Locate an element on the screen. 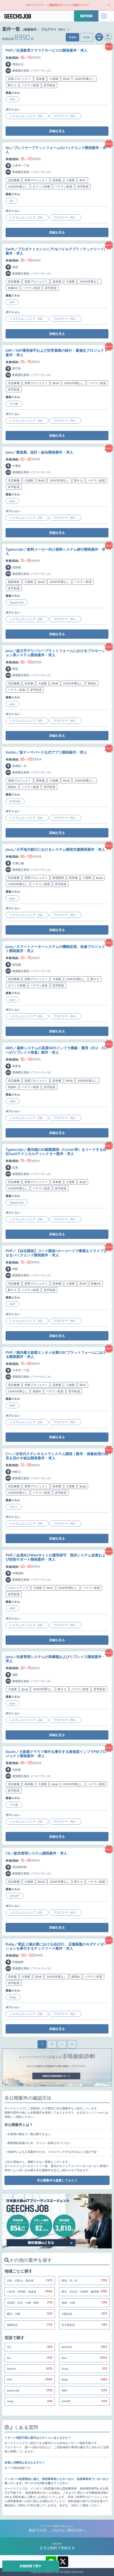 The width and height of the screenshot is (114, 2576). Java／製造業、設計～結合開発案件・求人 is located at coordinates (39, 452).